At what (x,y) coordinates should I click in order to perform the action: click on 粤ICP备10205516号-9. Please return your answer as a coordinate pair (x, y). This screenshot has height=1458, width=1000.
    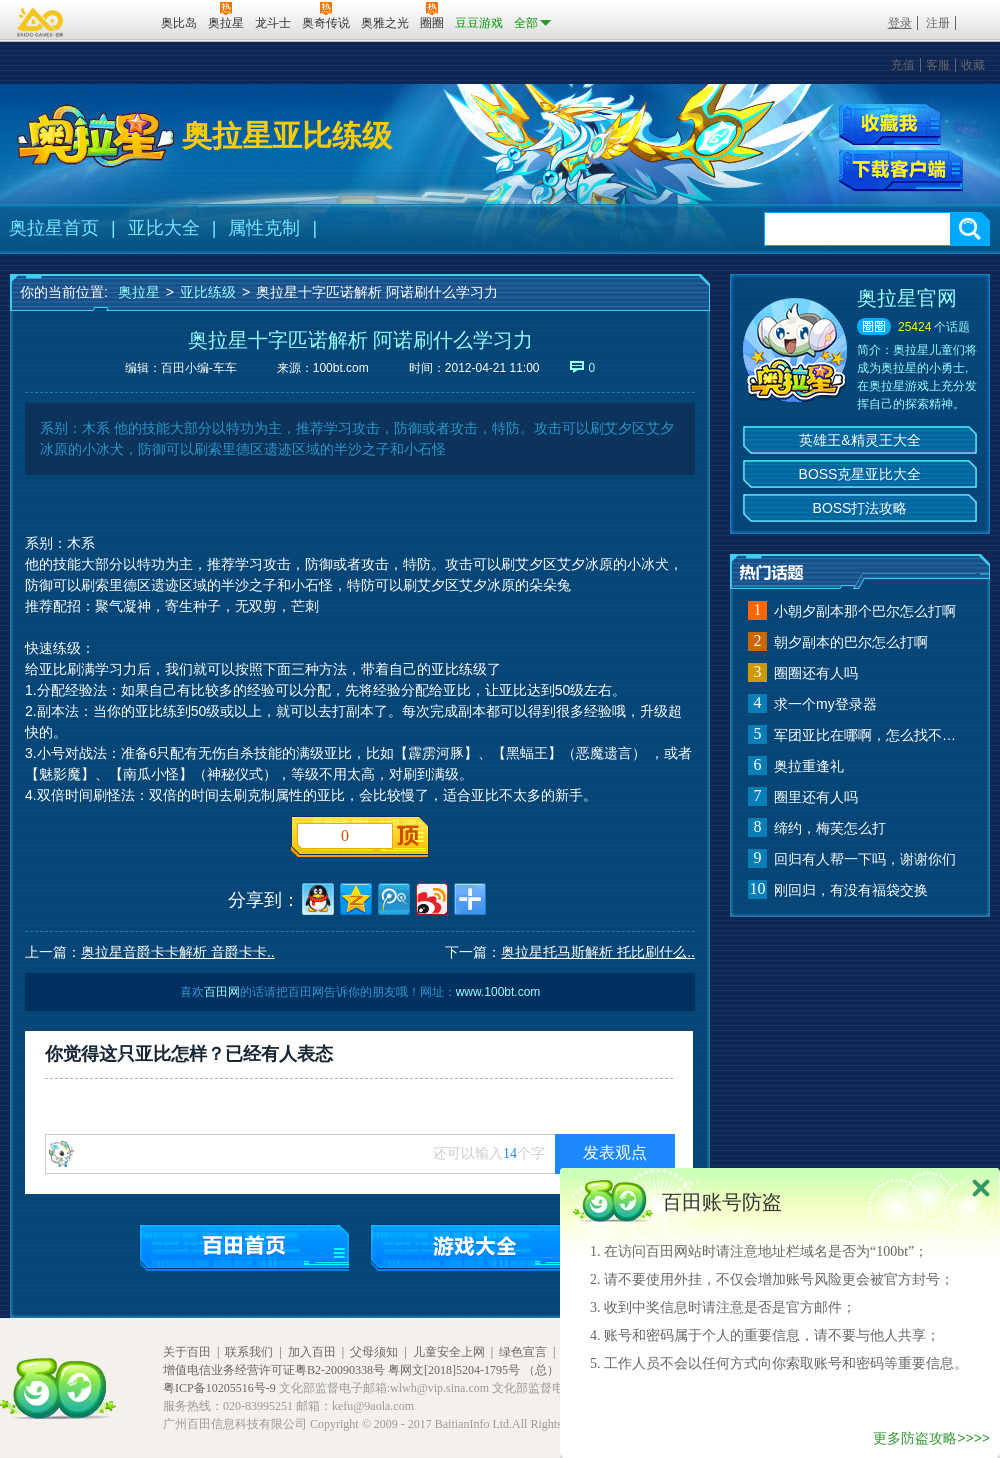
    Looking at the image, I should click on (219, 1388).